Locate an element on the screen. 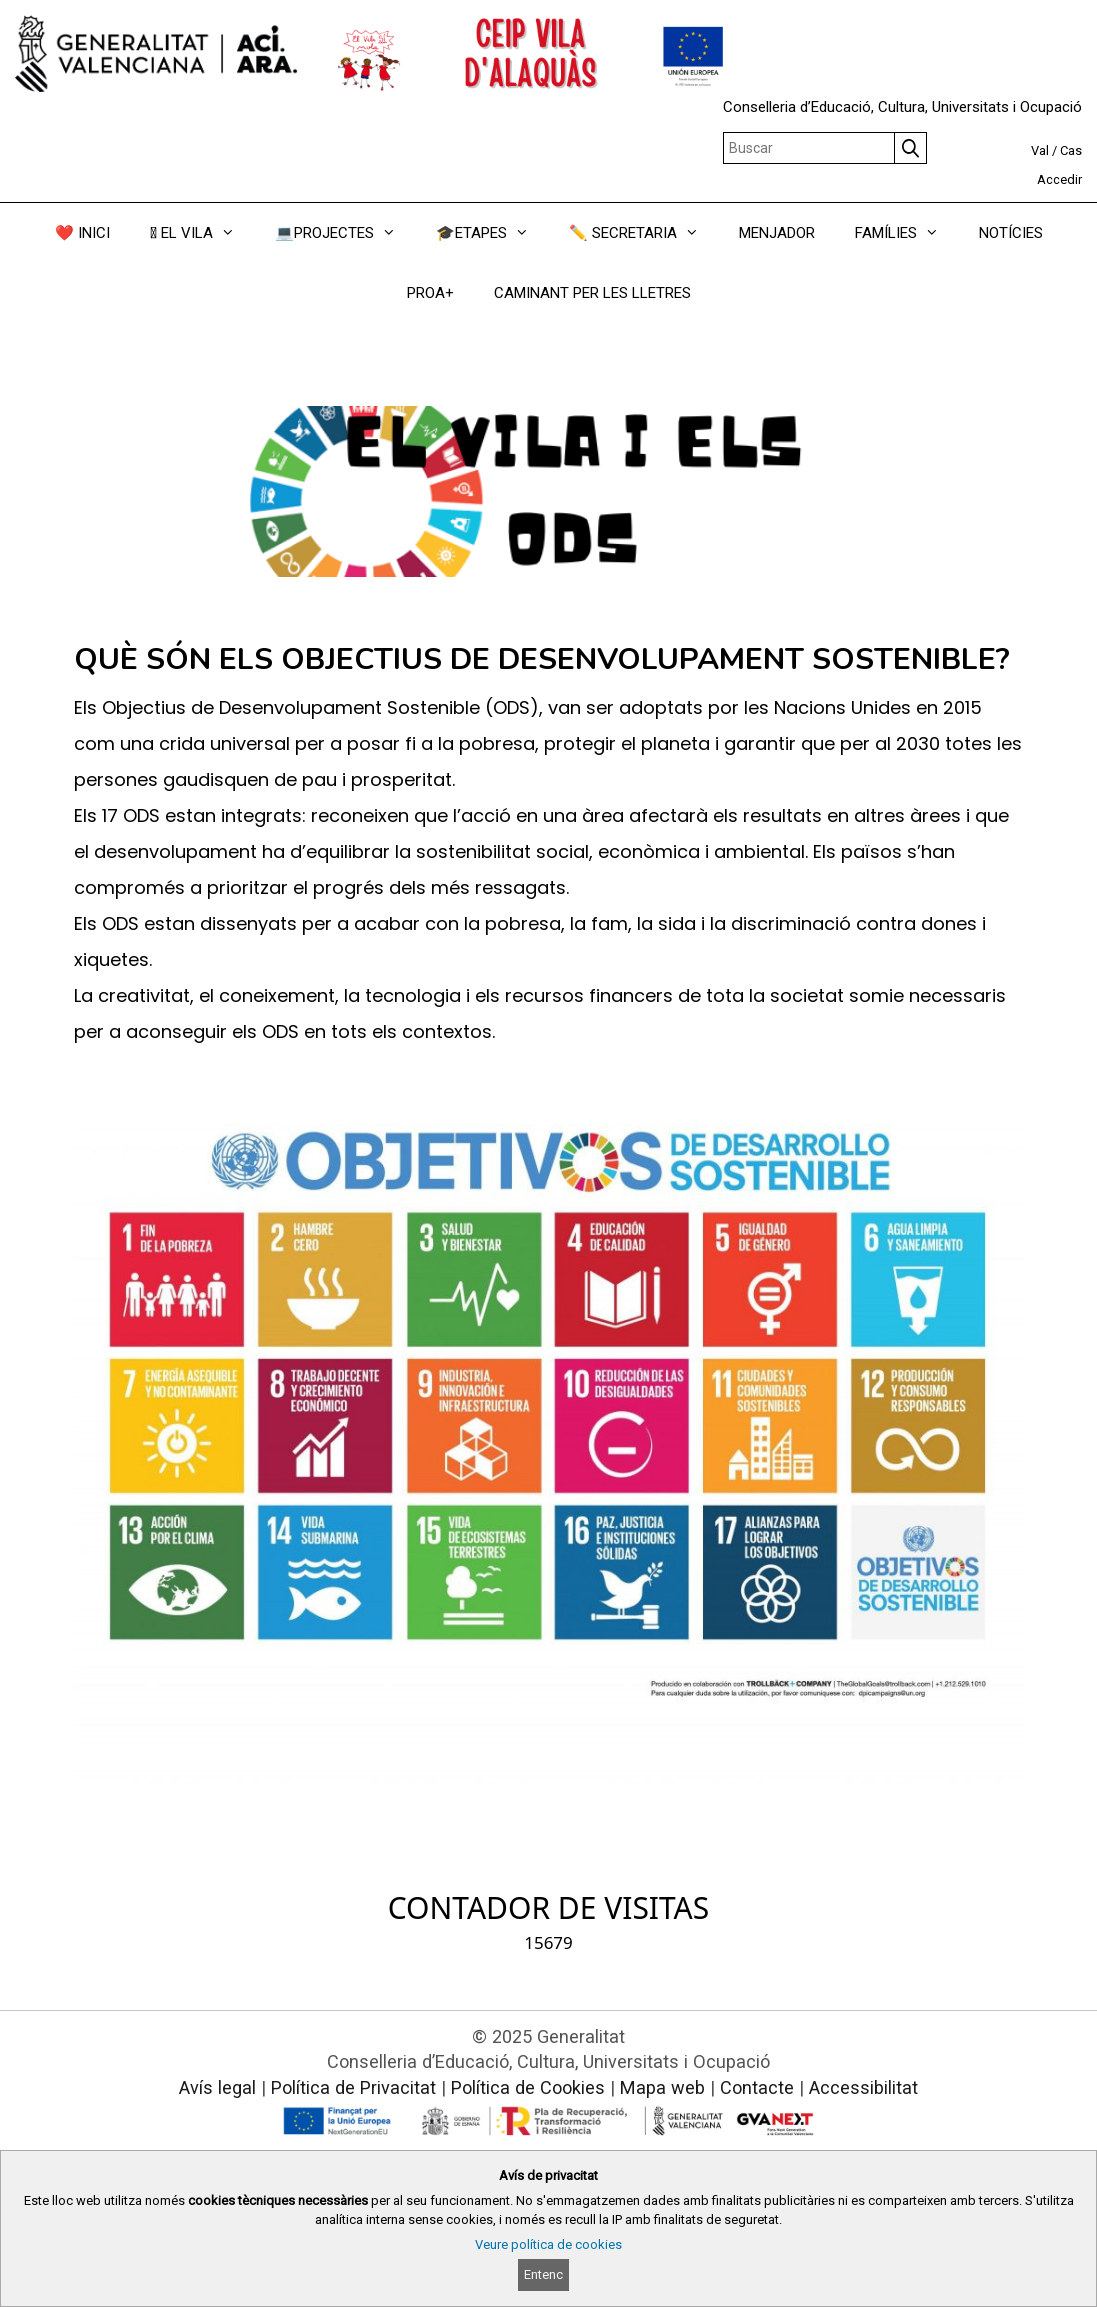 The width and height of the screenshot is (1097, 2307). NOTÍCIES is located at coordinates (1011, 233).